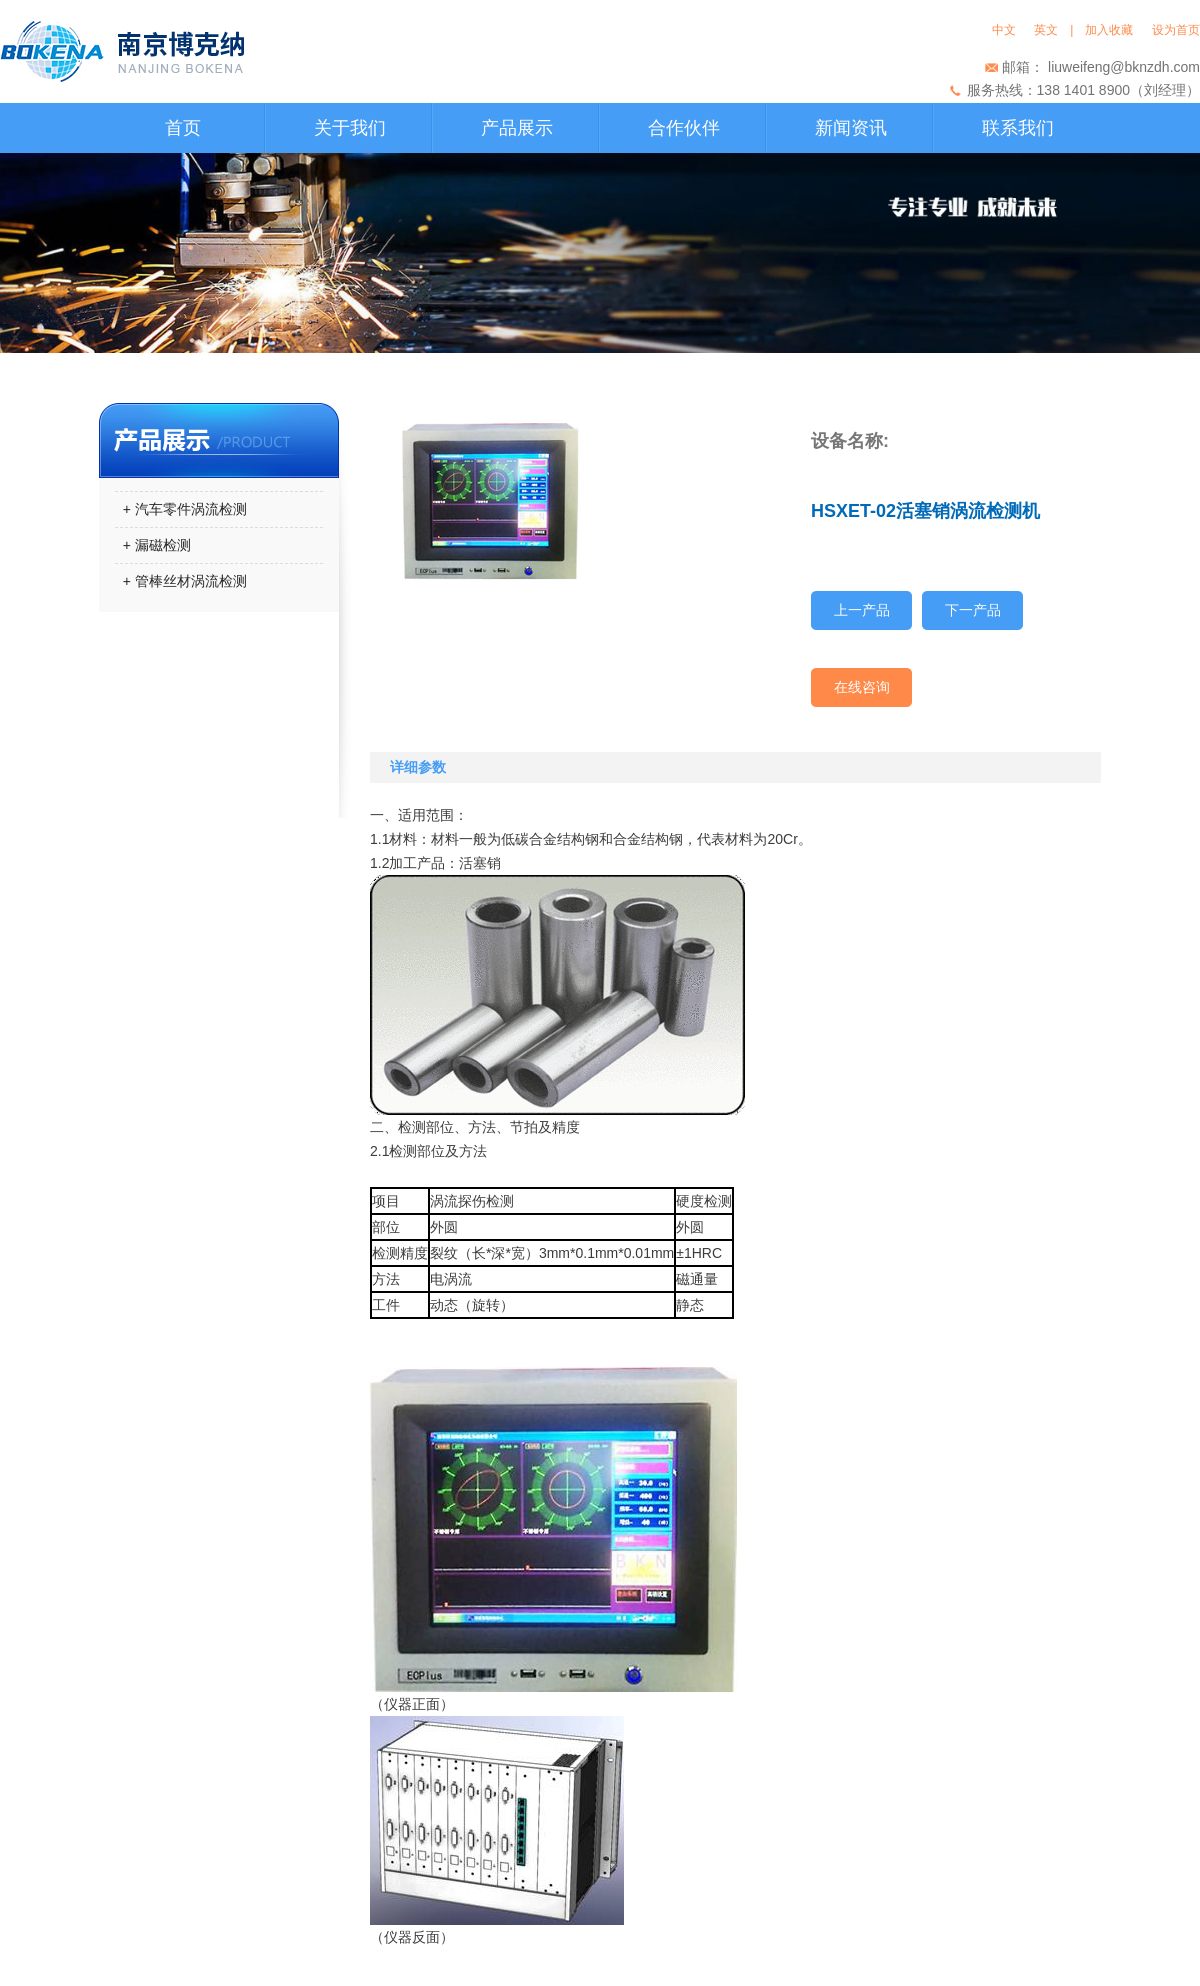 The width and height of the screenshot is (1200, 1986). What do you see at coordinates (851, 128) in the screenshot?
I see `新闻资讯` at bounding box center [851, 128].